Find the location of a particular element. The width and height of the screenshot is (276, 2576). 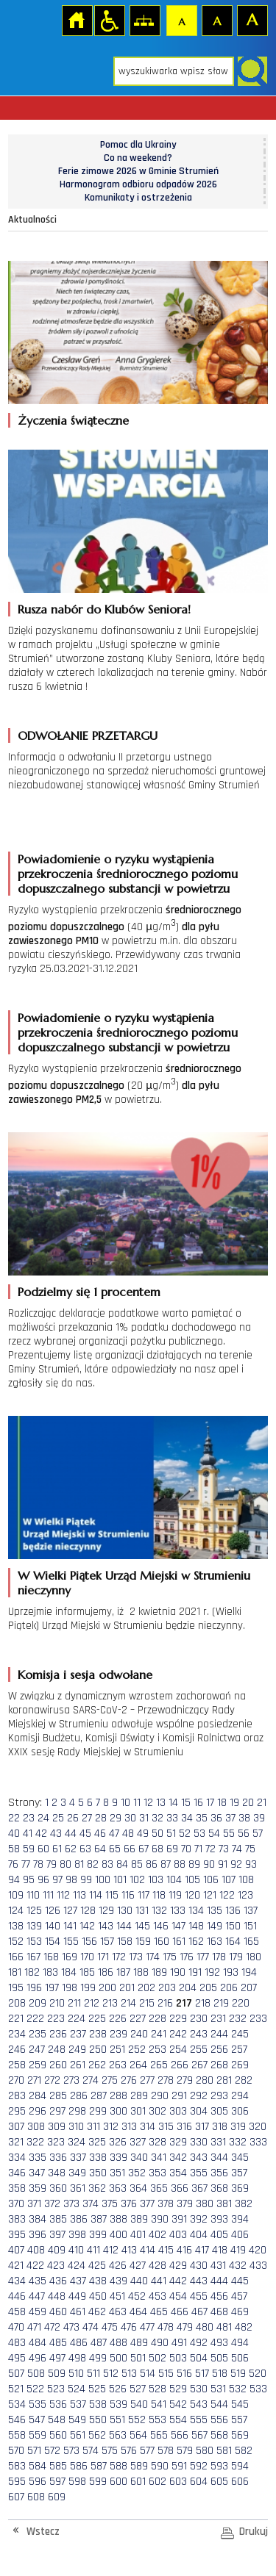

410 is located at coordinates (76, 2250).